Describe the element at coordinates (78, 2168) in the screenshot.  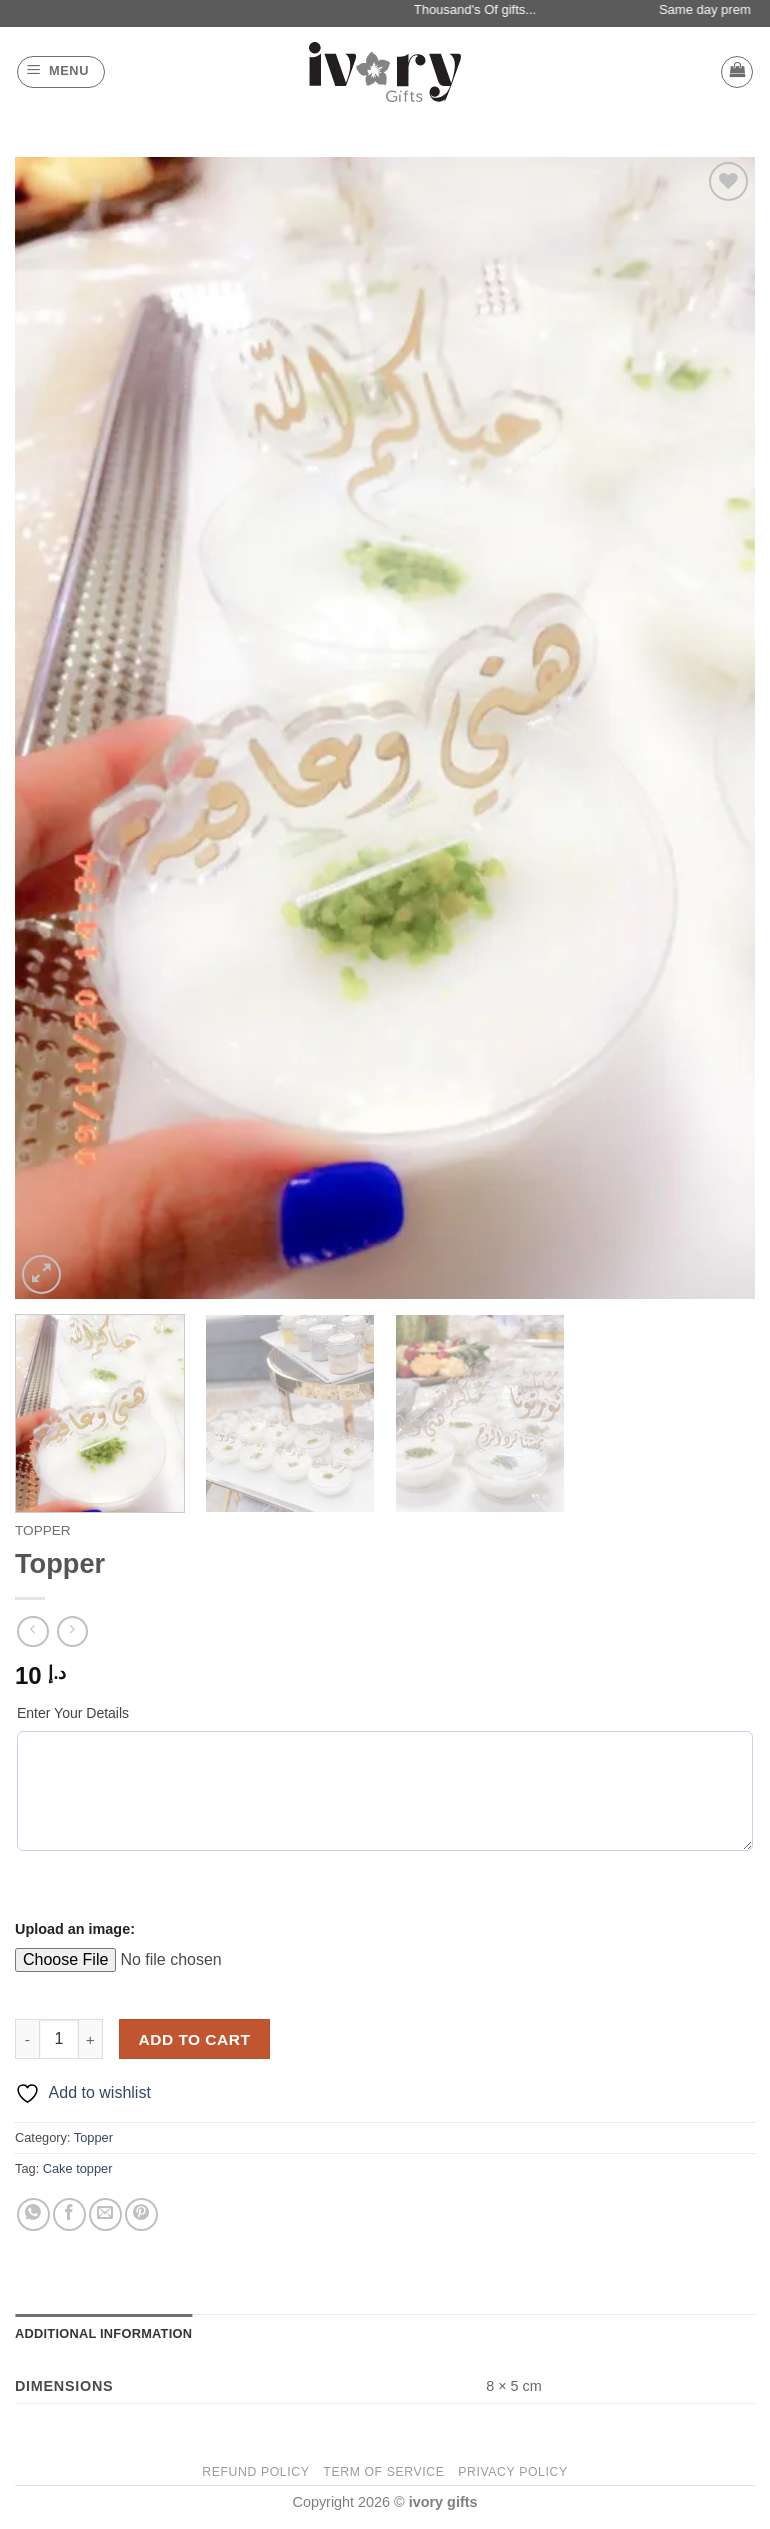
I see `Cake topper` at that location.